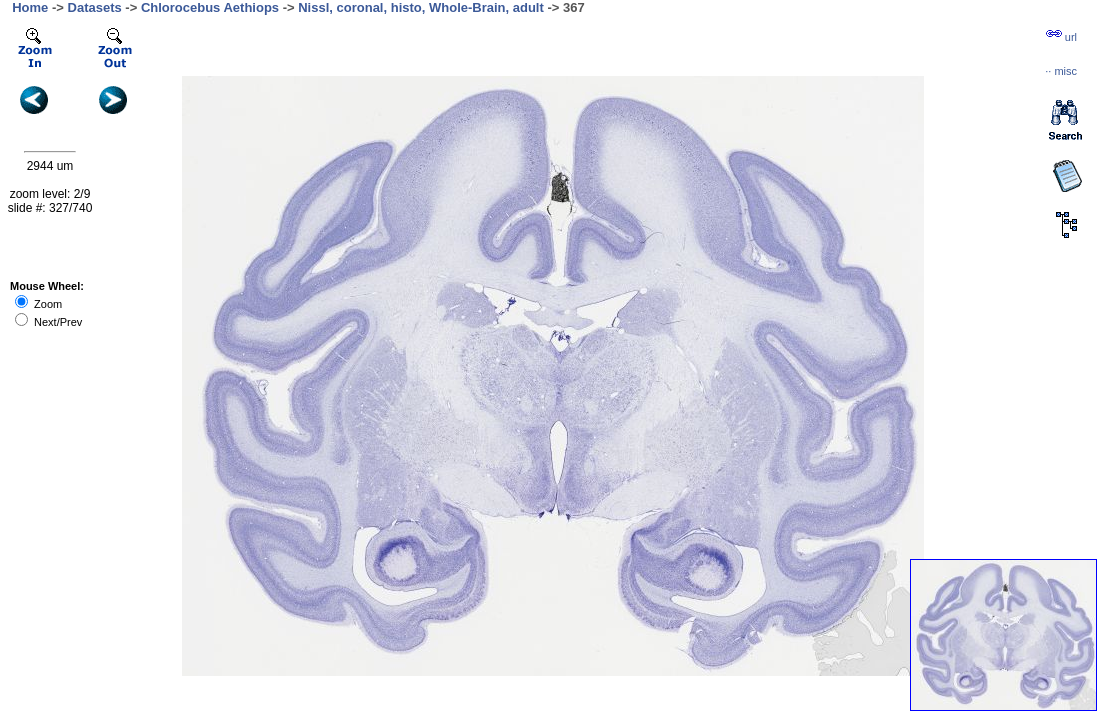 Image resolution: width=1107 pixels, height=720 pixels. What do you see at coordinates (95, 7) in the screenshot?
I see `Datasets` at bounding box center [95, 7].